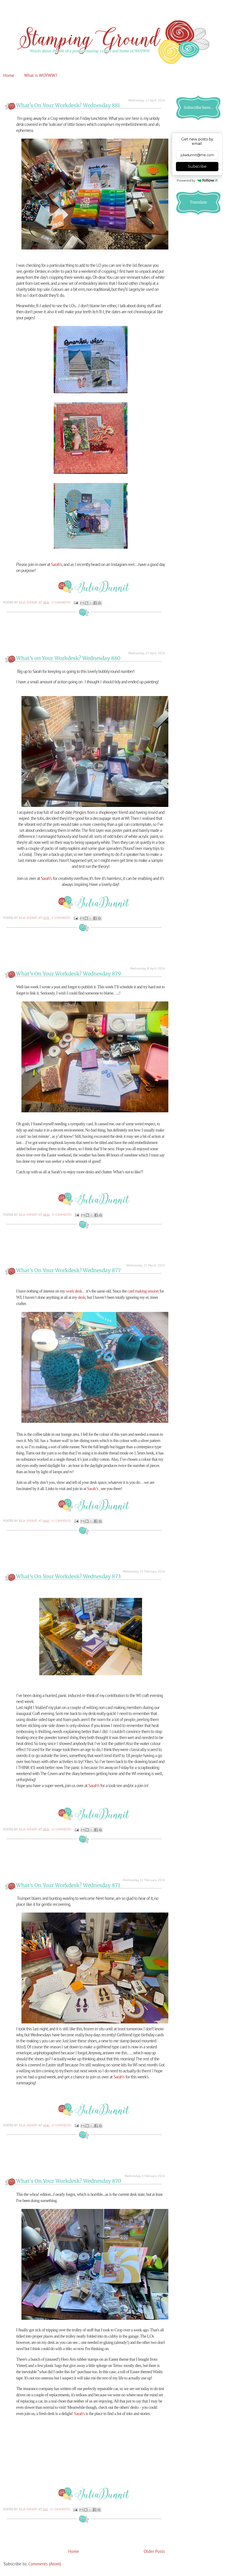  I want to click on Sarah's, so click(79, 2413).